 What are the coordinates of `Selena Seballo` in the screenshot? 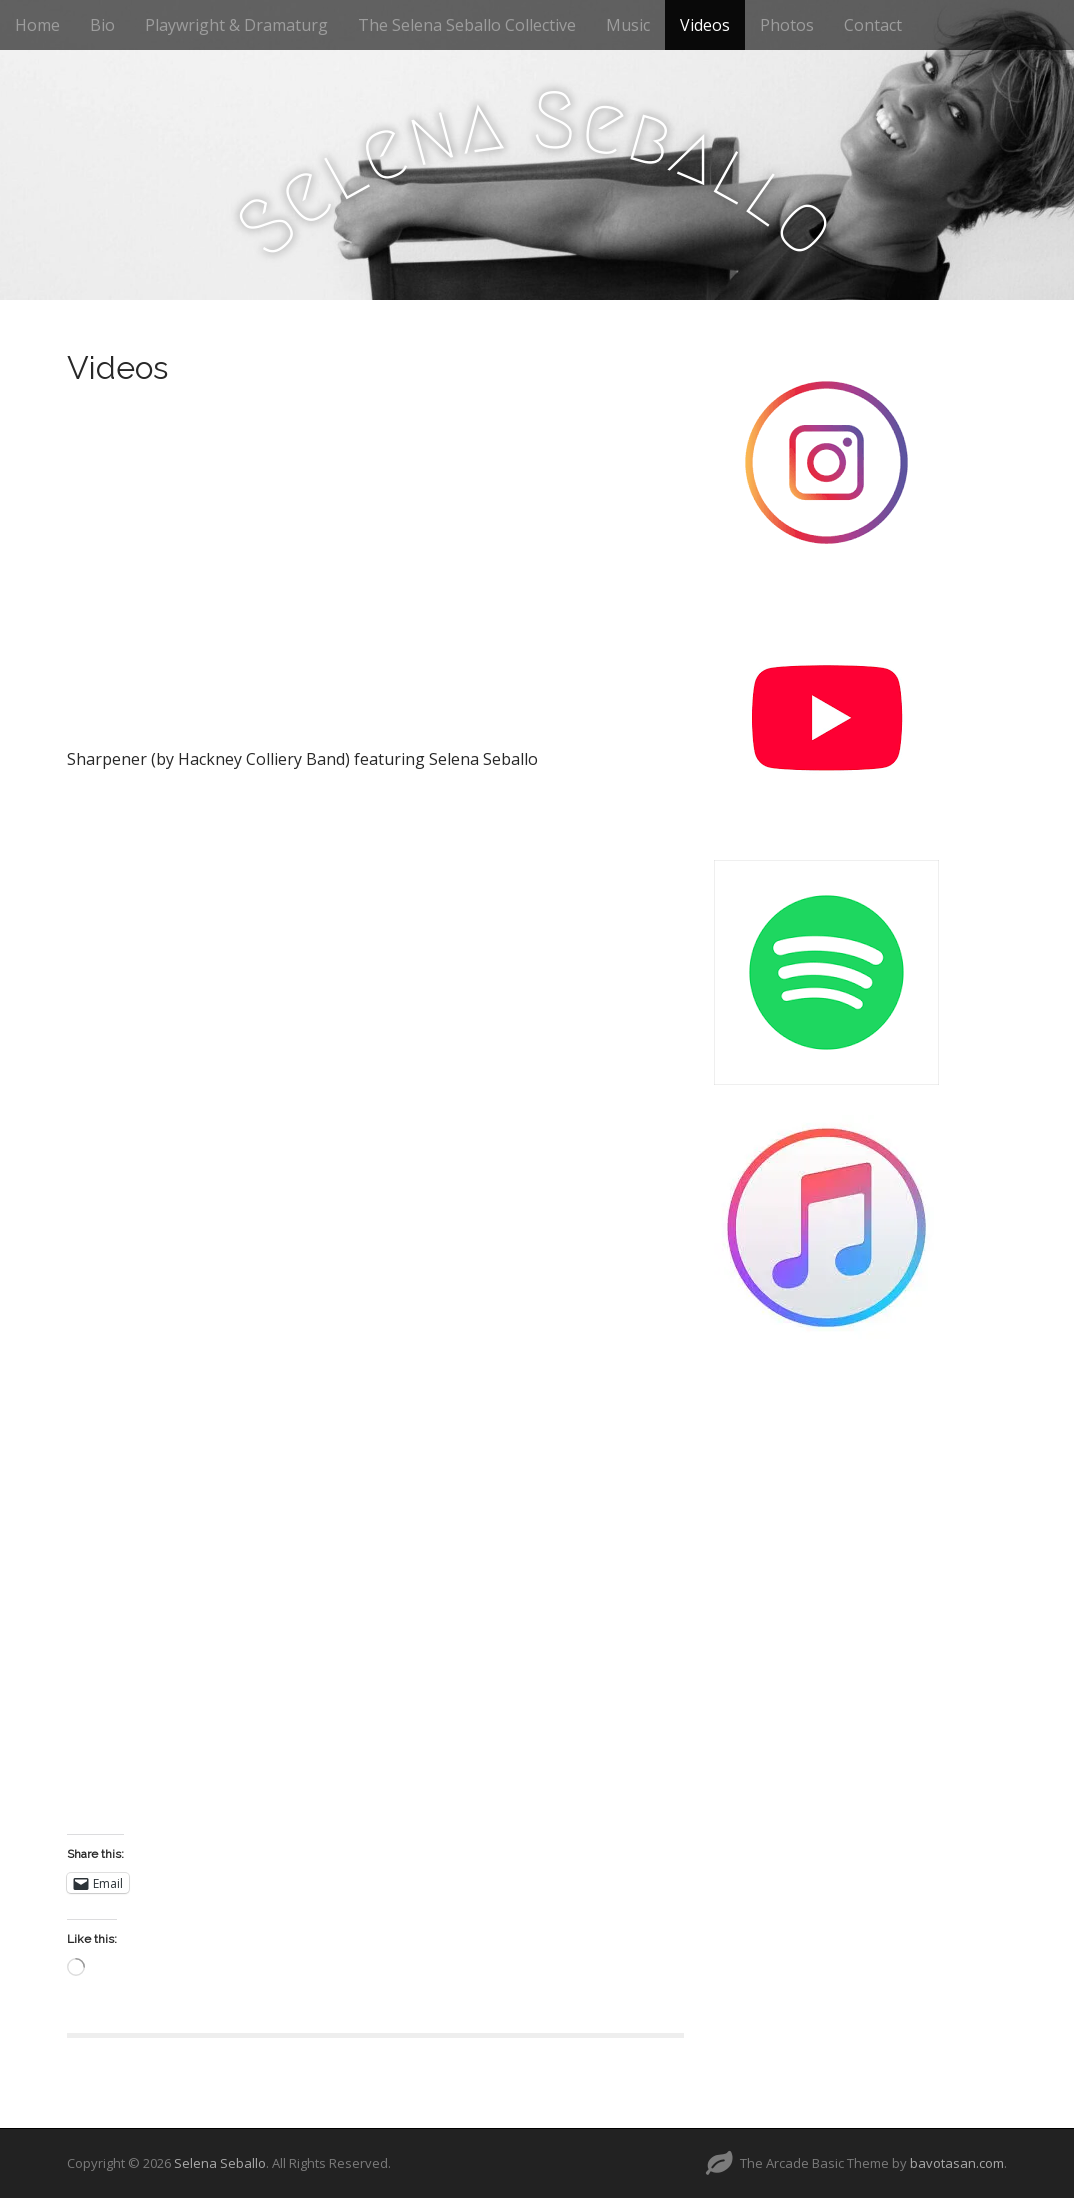 It's located at (220, 2163).